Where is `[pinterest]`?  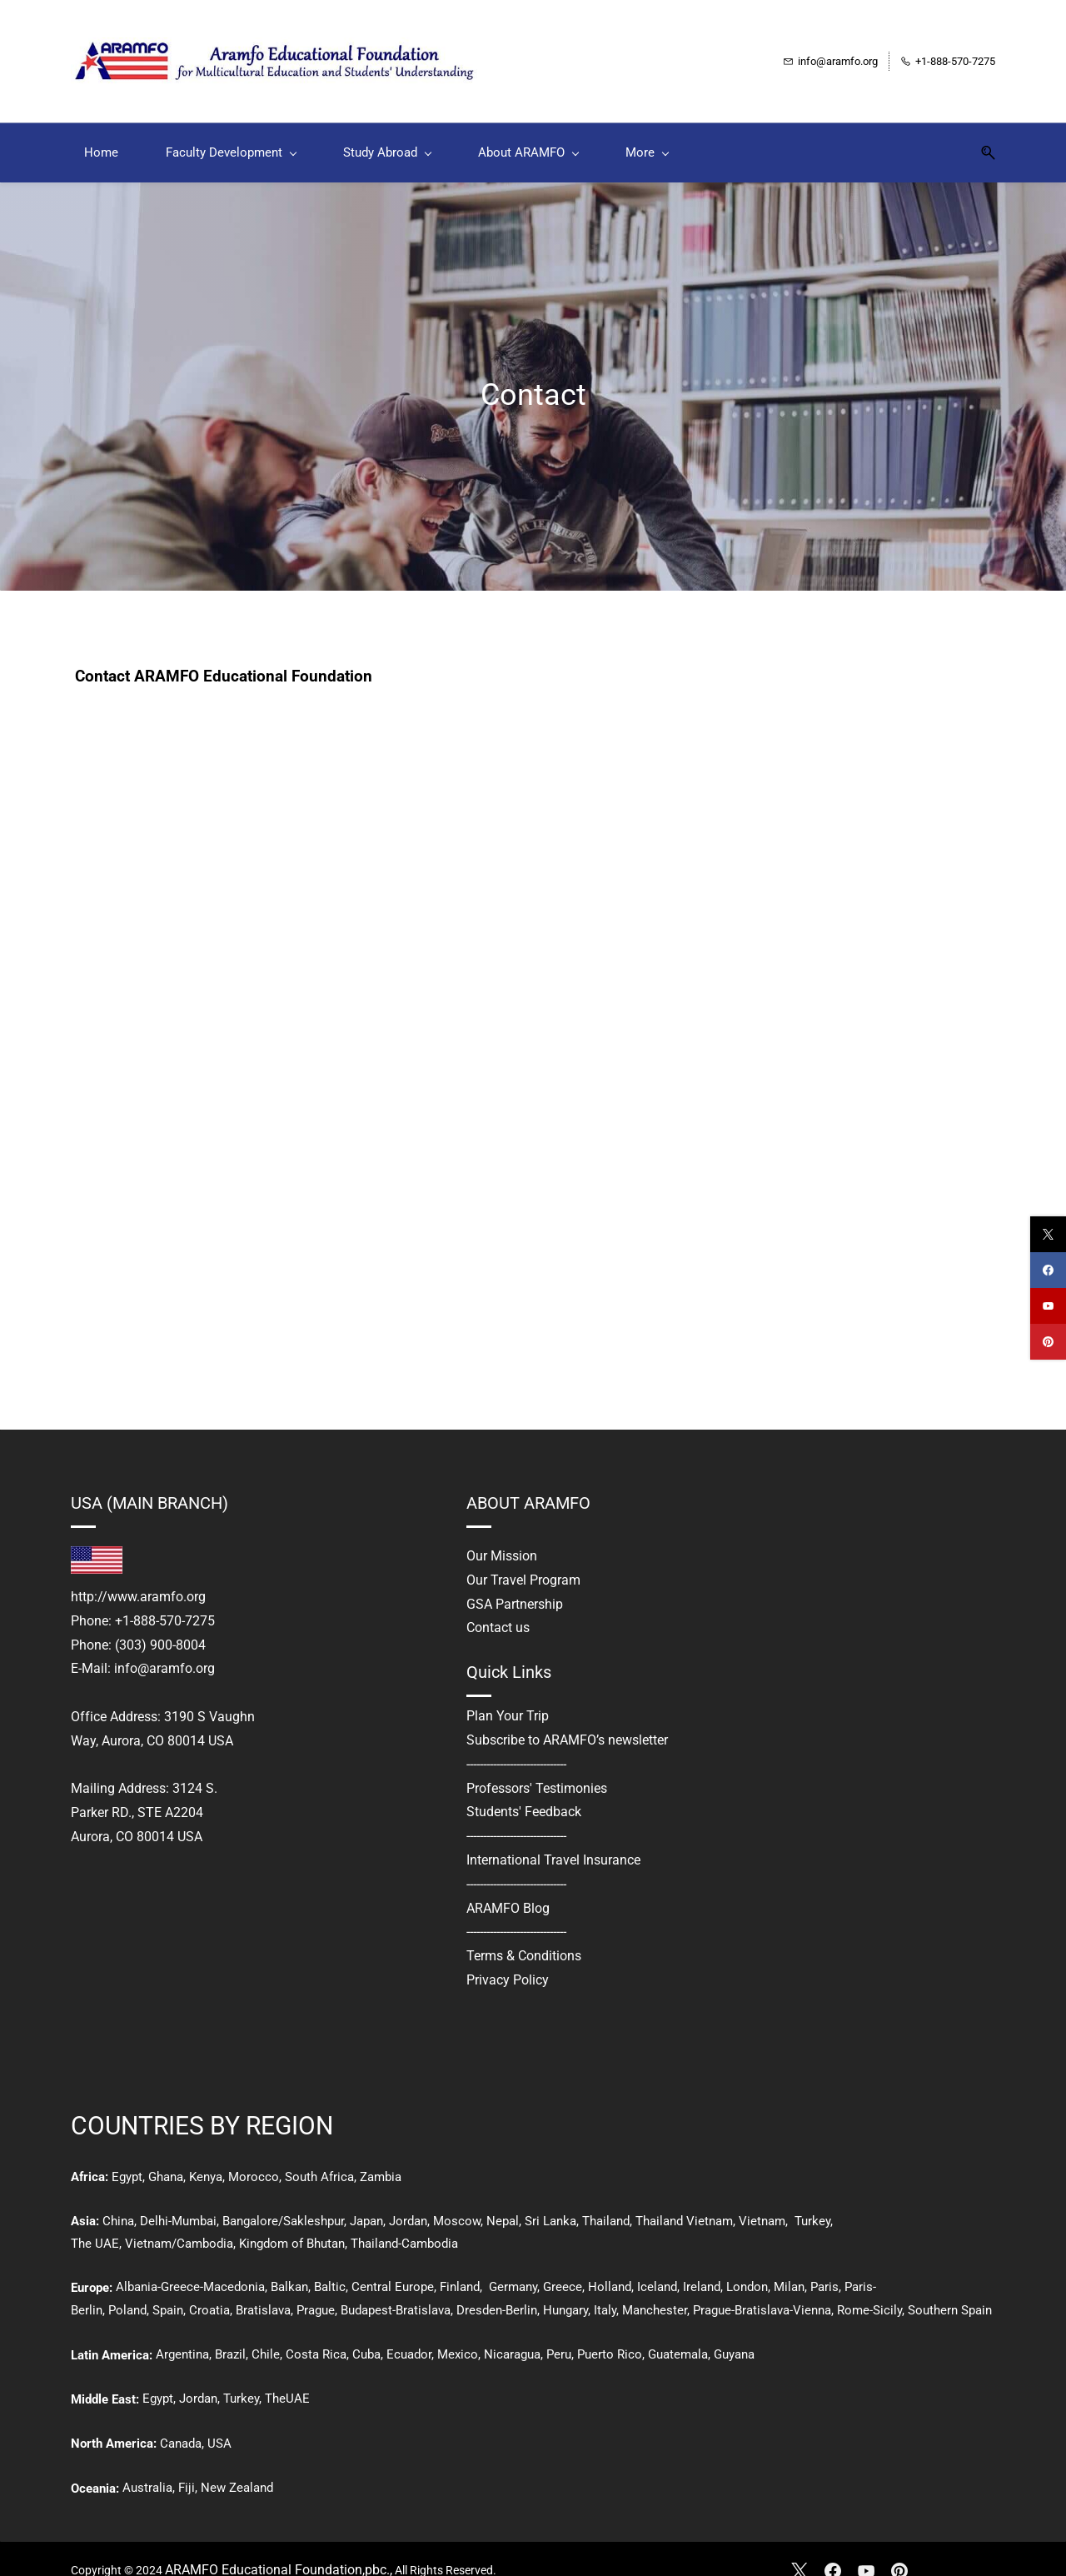
[pinterest] is located at coordinates (1048, 1342).